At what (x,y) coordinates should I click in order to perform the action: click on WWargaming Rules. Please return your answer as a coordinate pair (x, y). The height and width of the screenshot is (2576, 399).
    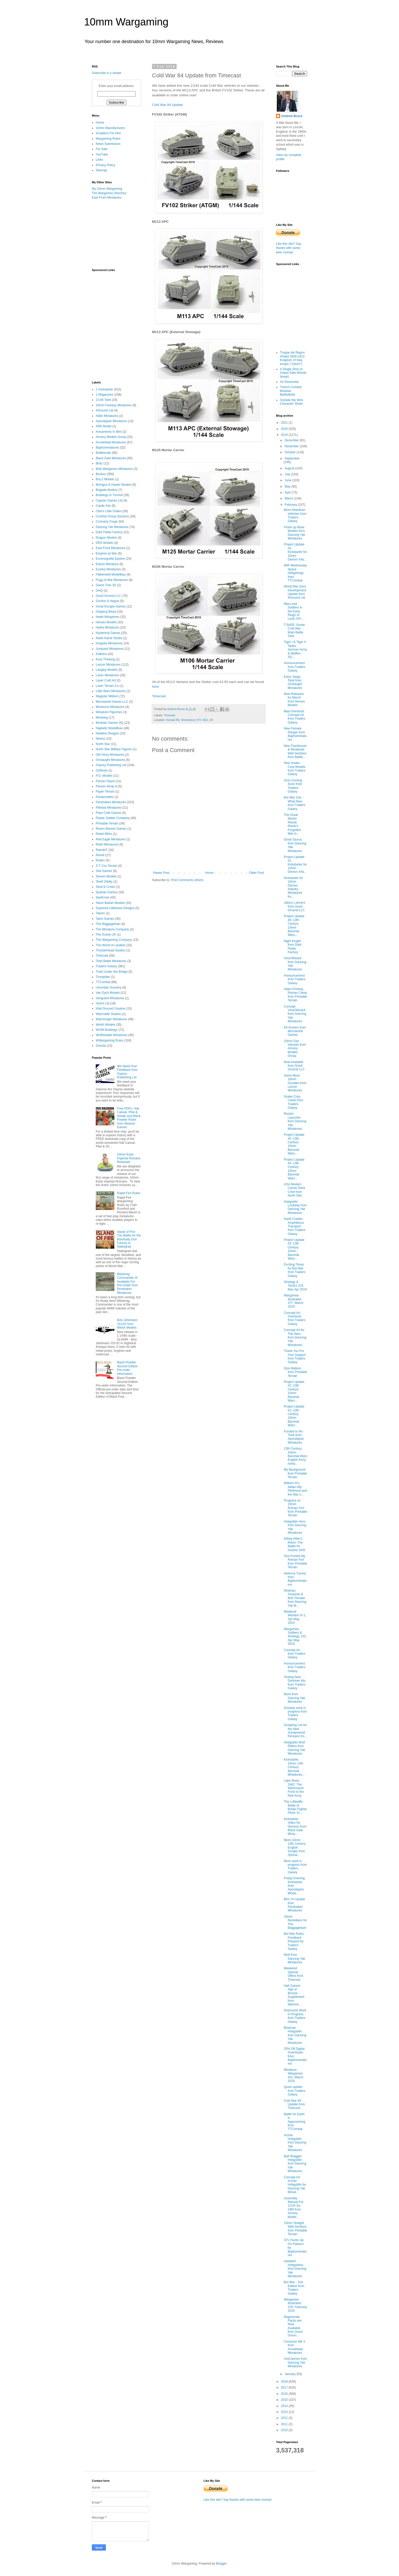
    Looking at the image, I should click on (109, 1040).